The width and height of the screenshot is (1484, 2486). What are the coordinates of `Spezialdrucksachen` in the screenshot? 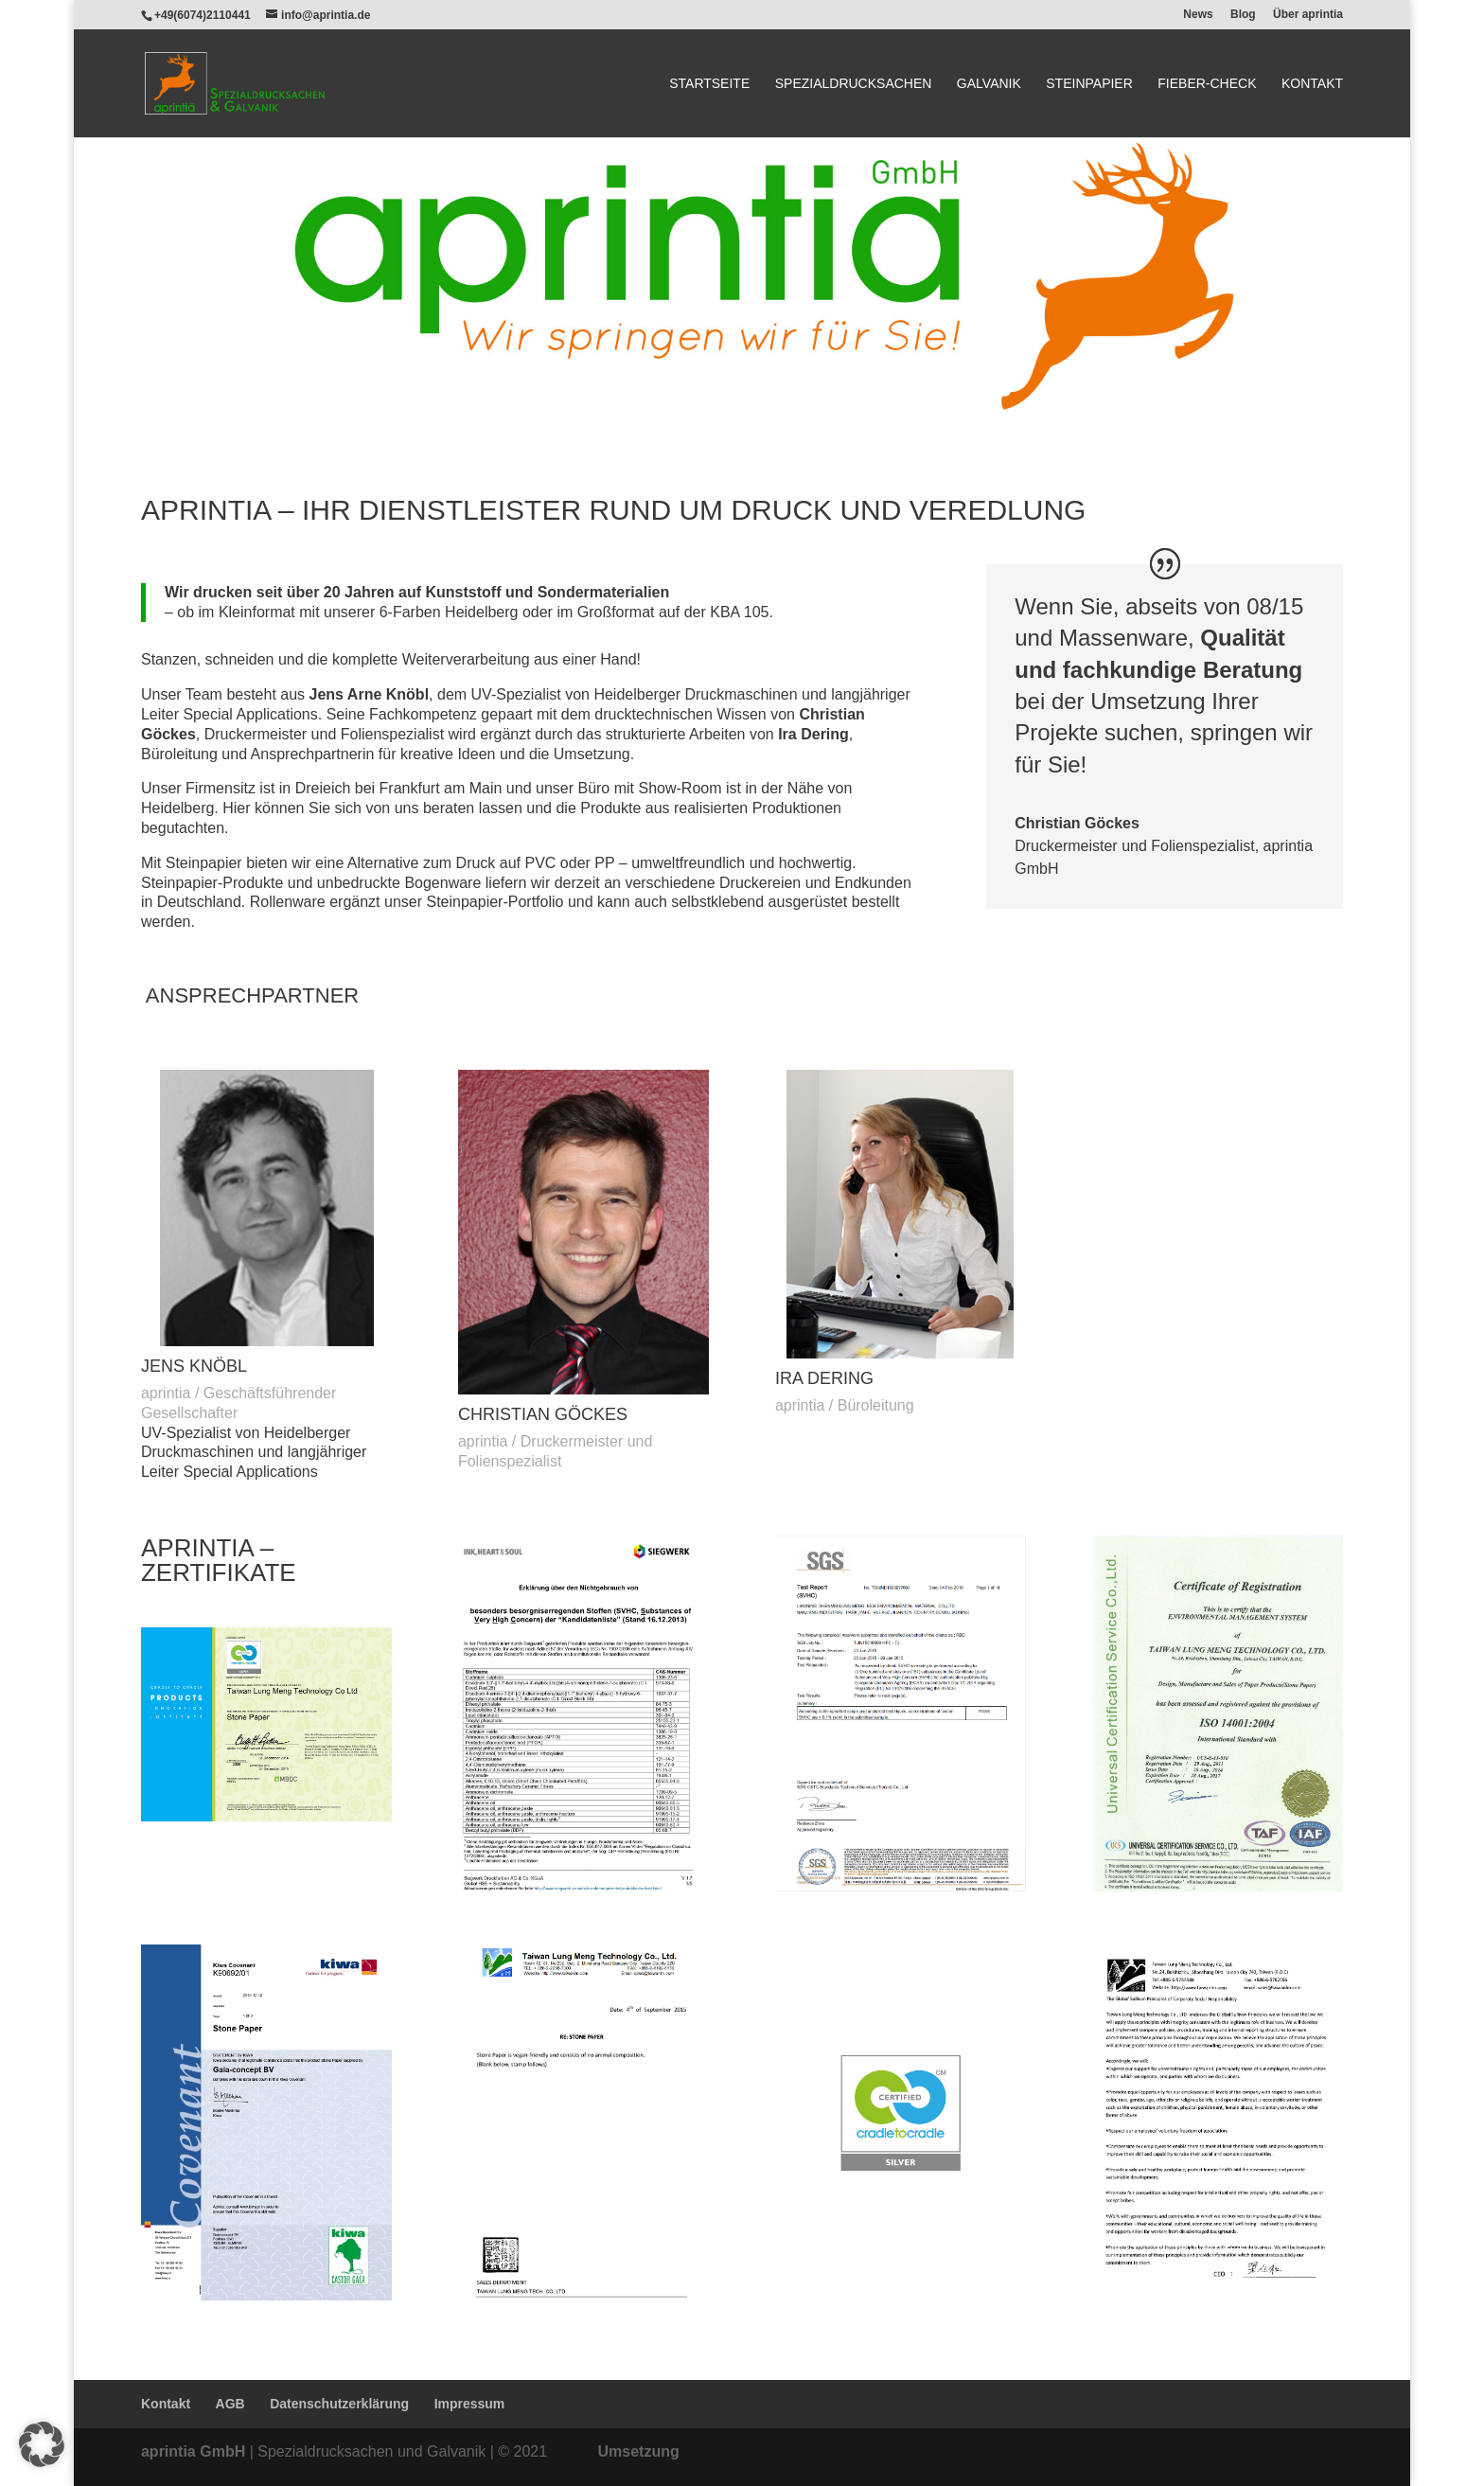 It's located at (853, 84).